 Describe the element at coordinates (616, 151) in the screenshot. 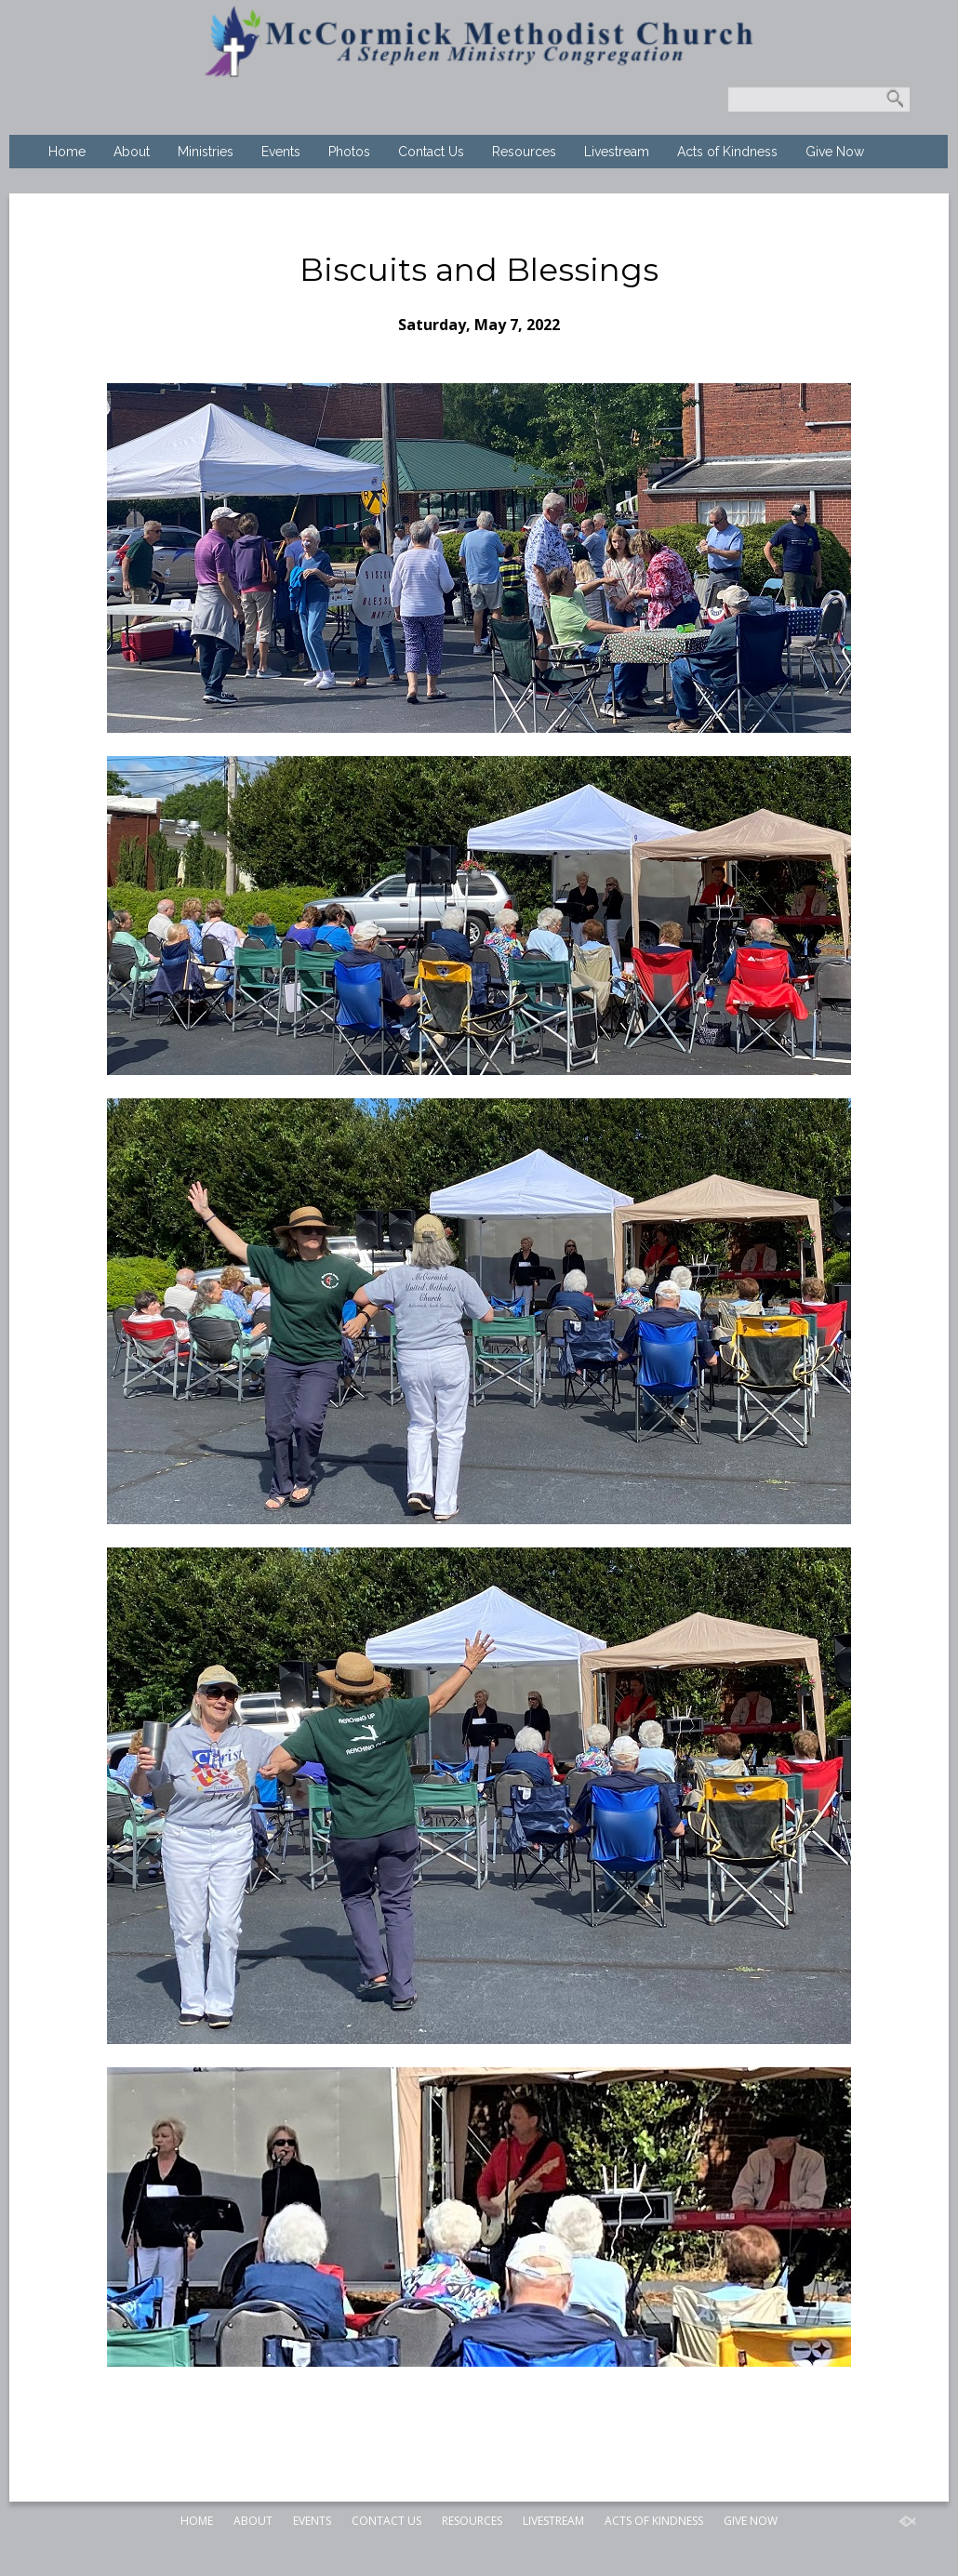

I see `Livestream` at that location.